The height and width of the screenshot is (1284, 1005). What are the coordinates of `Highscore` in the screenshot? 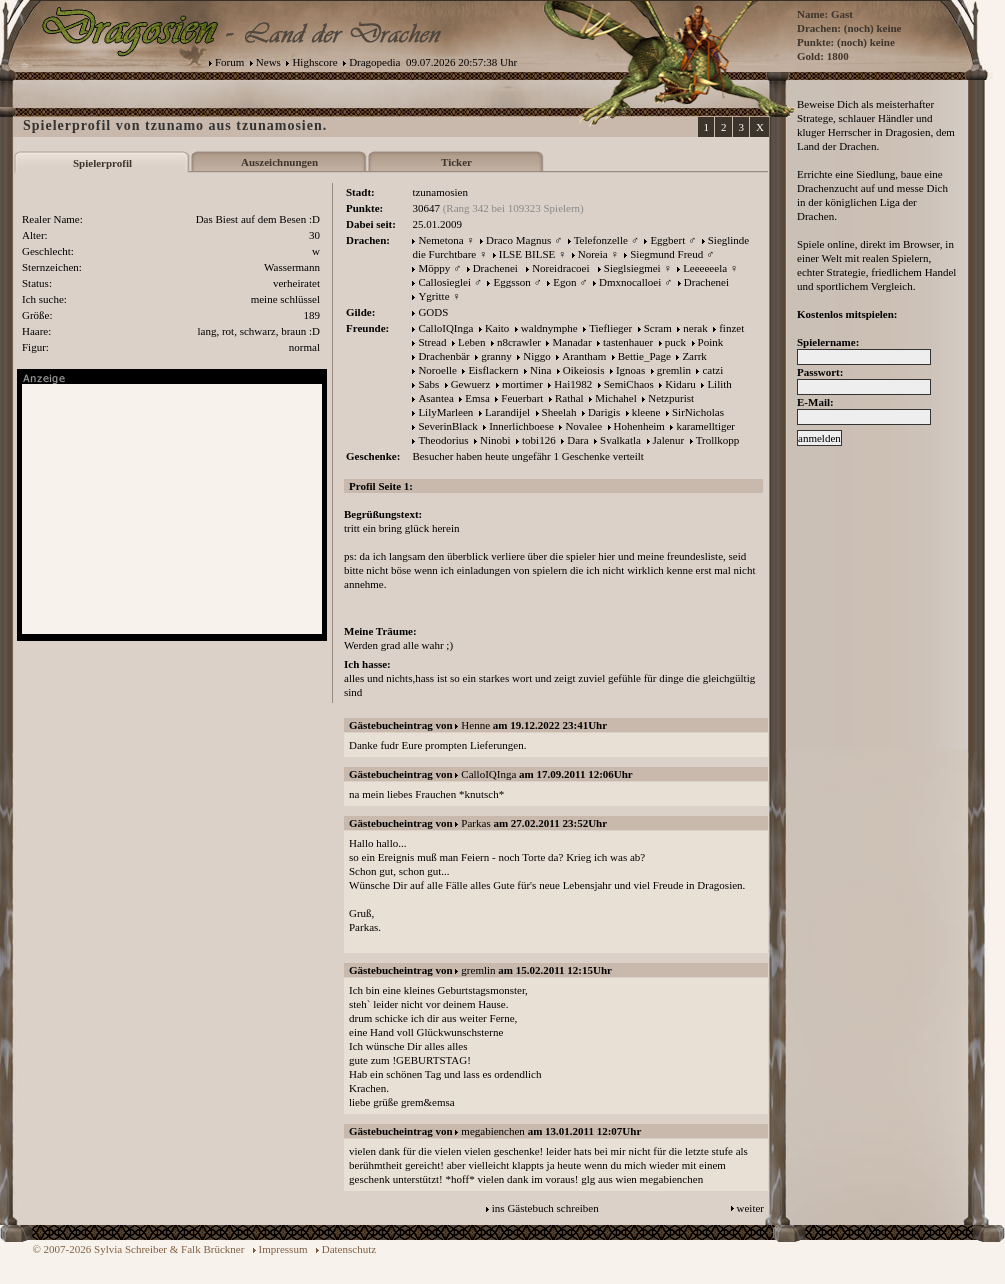 It's located at (314, 62).